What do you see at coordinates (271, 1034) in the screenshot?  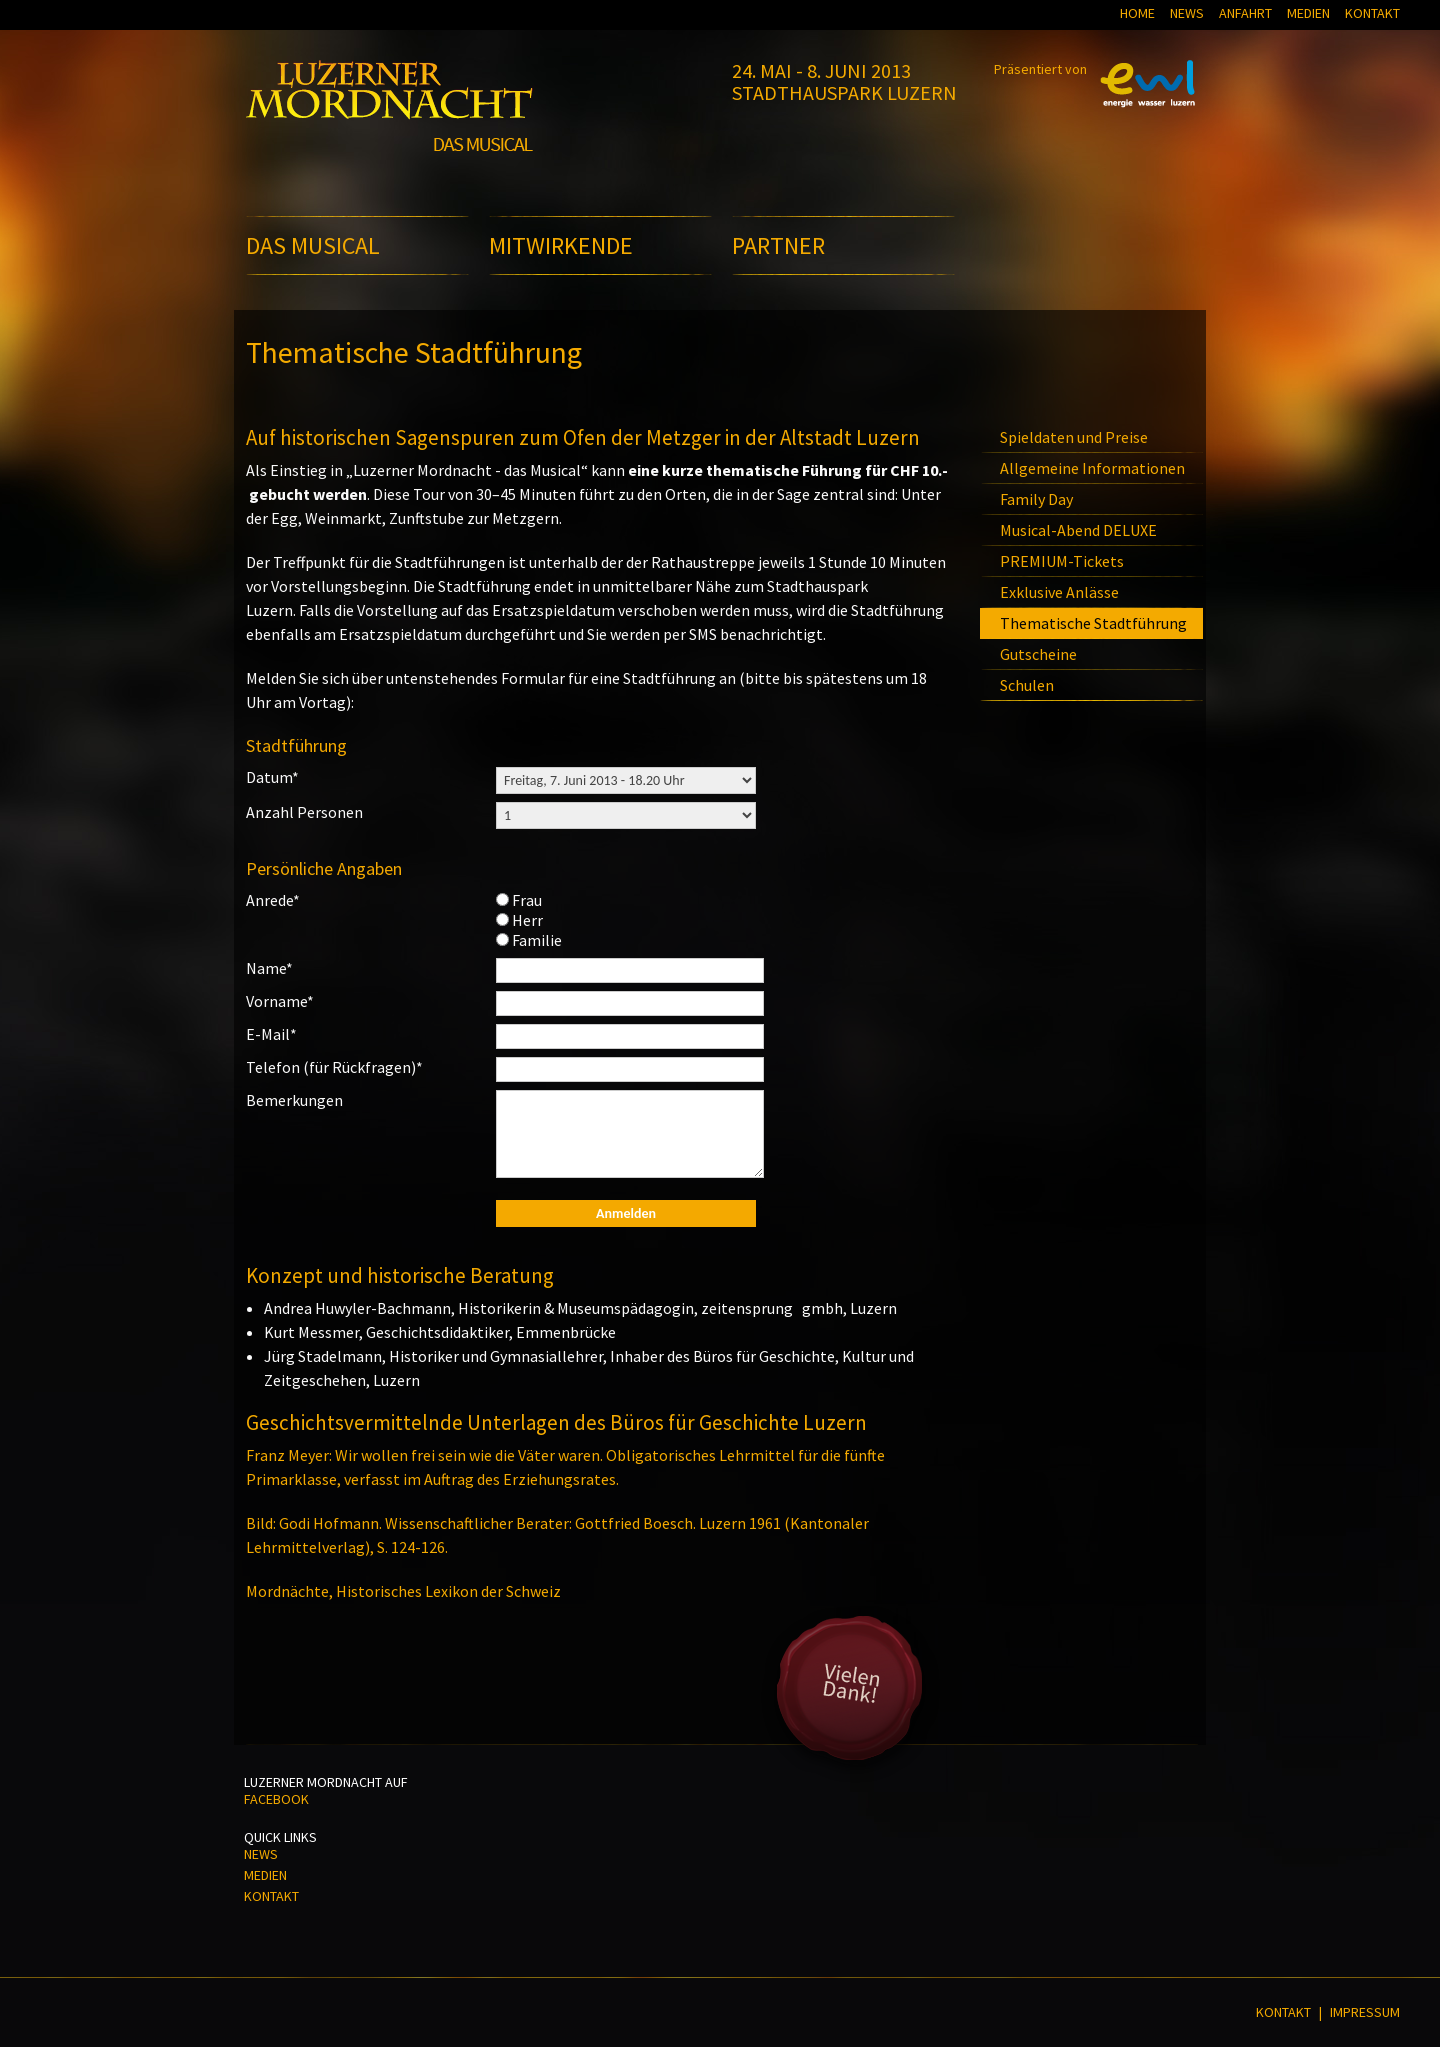 I see `E-Mail` at bounding box center [271, 1034].